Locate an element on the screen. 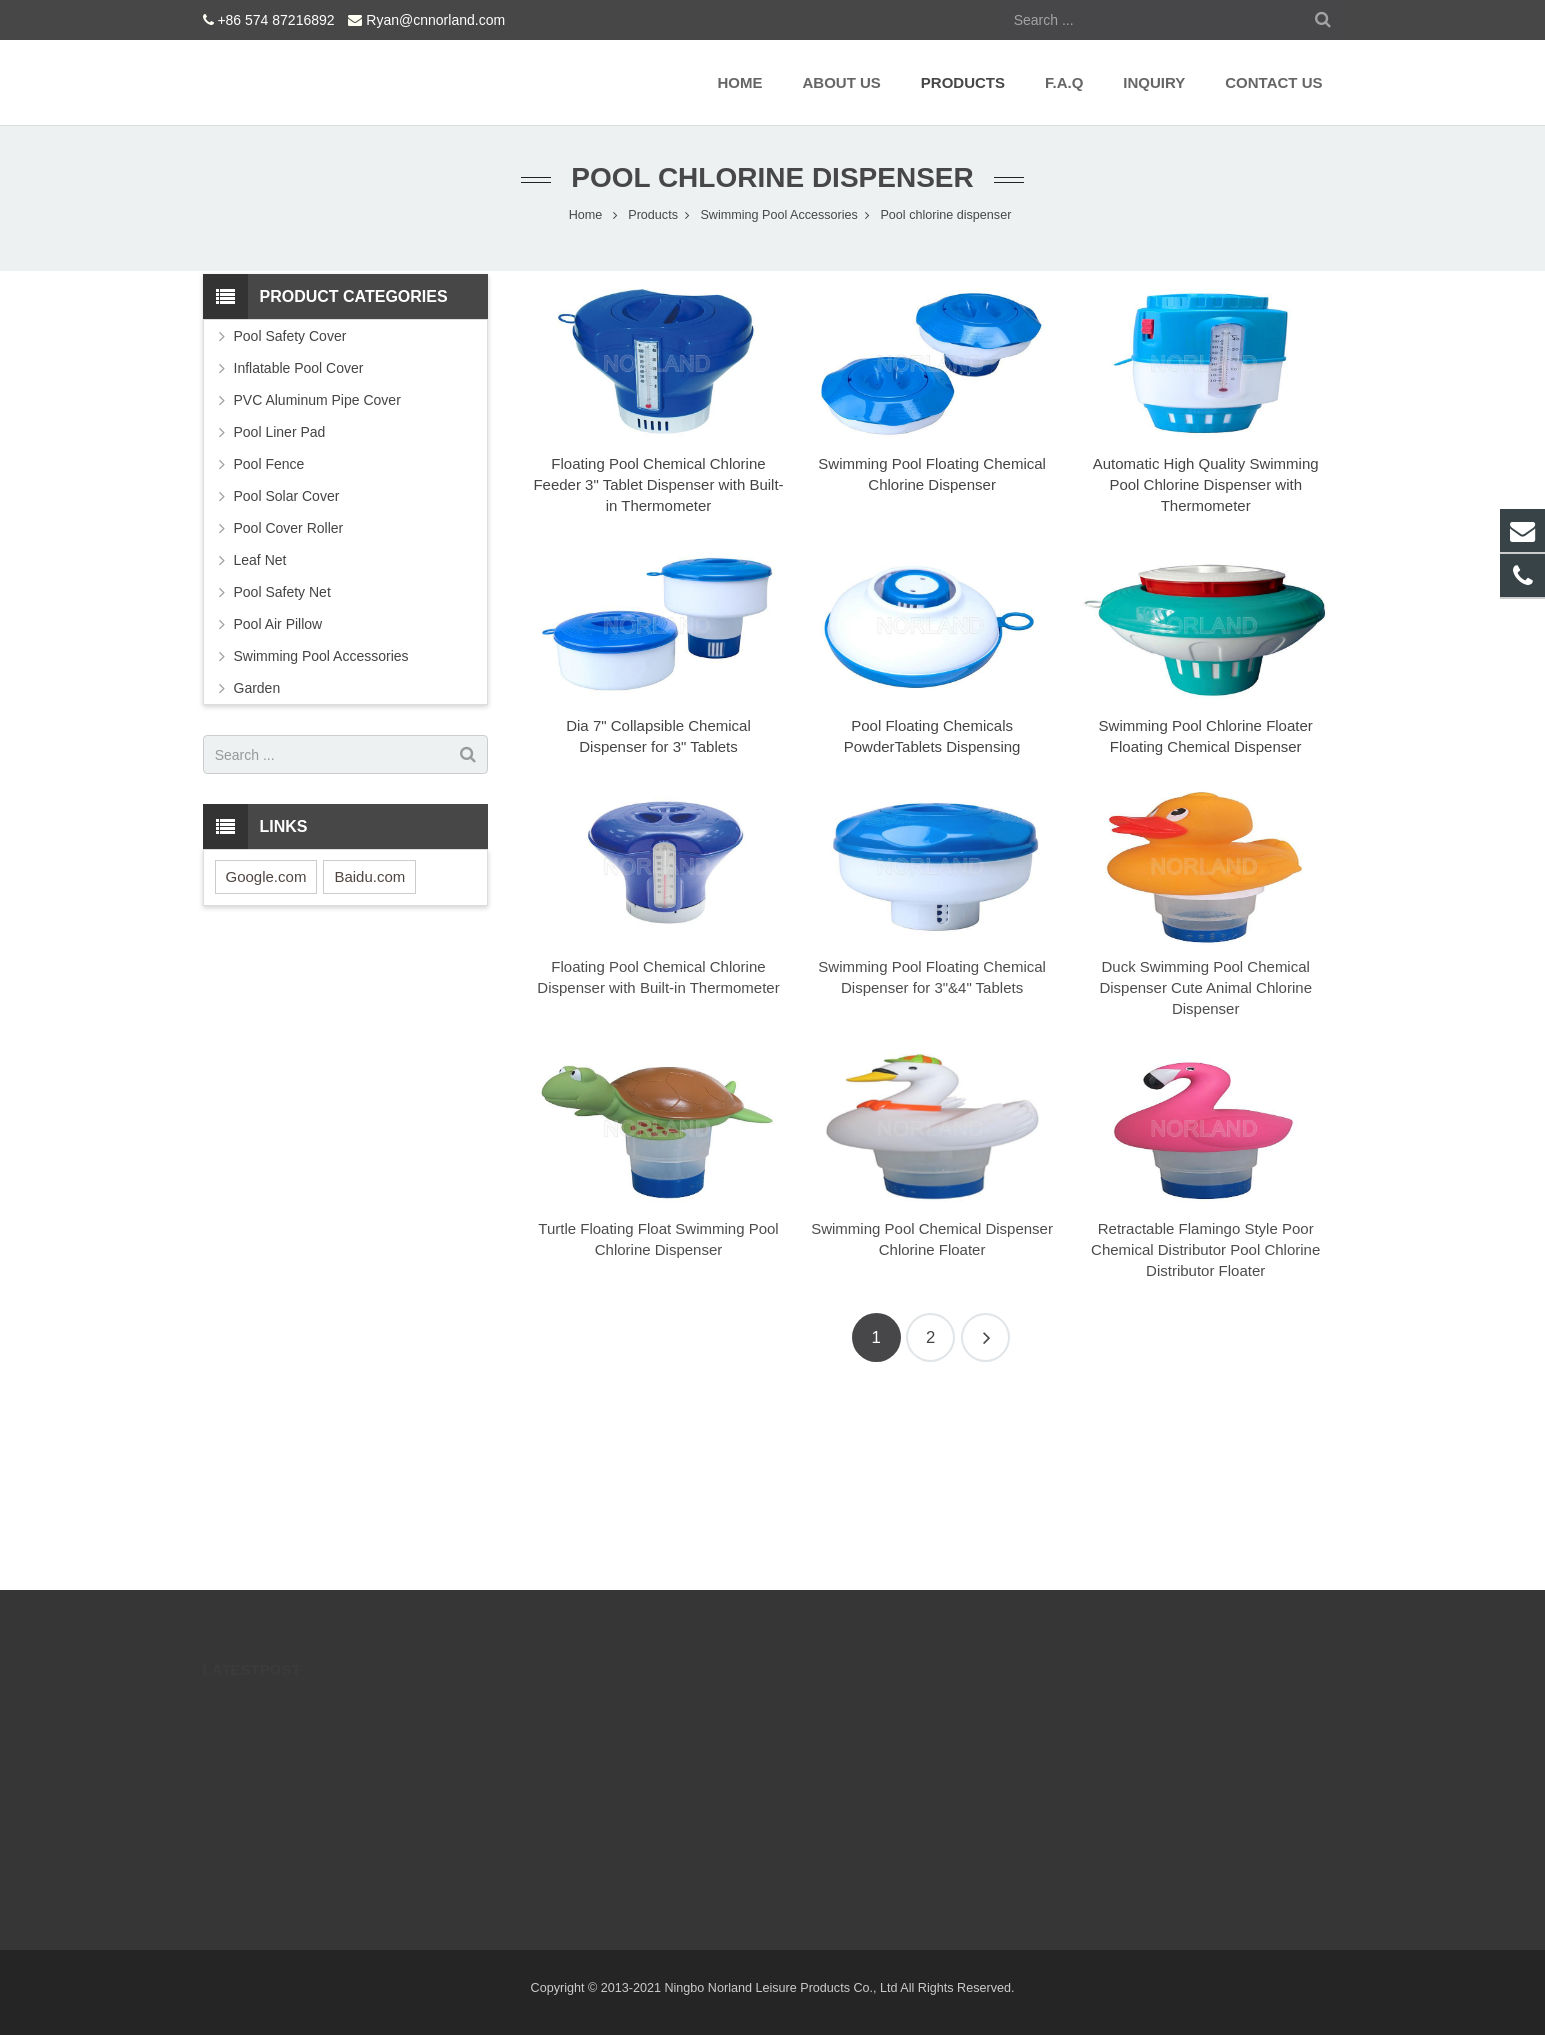  Pool Safety Net is located at coordinates (282, 592).